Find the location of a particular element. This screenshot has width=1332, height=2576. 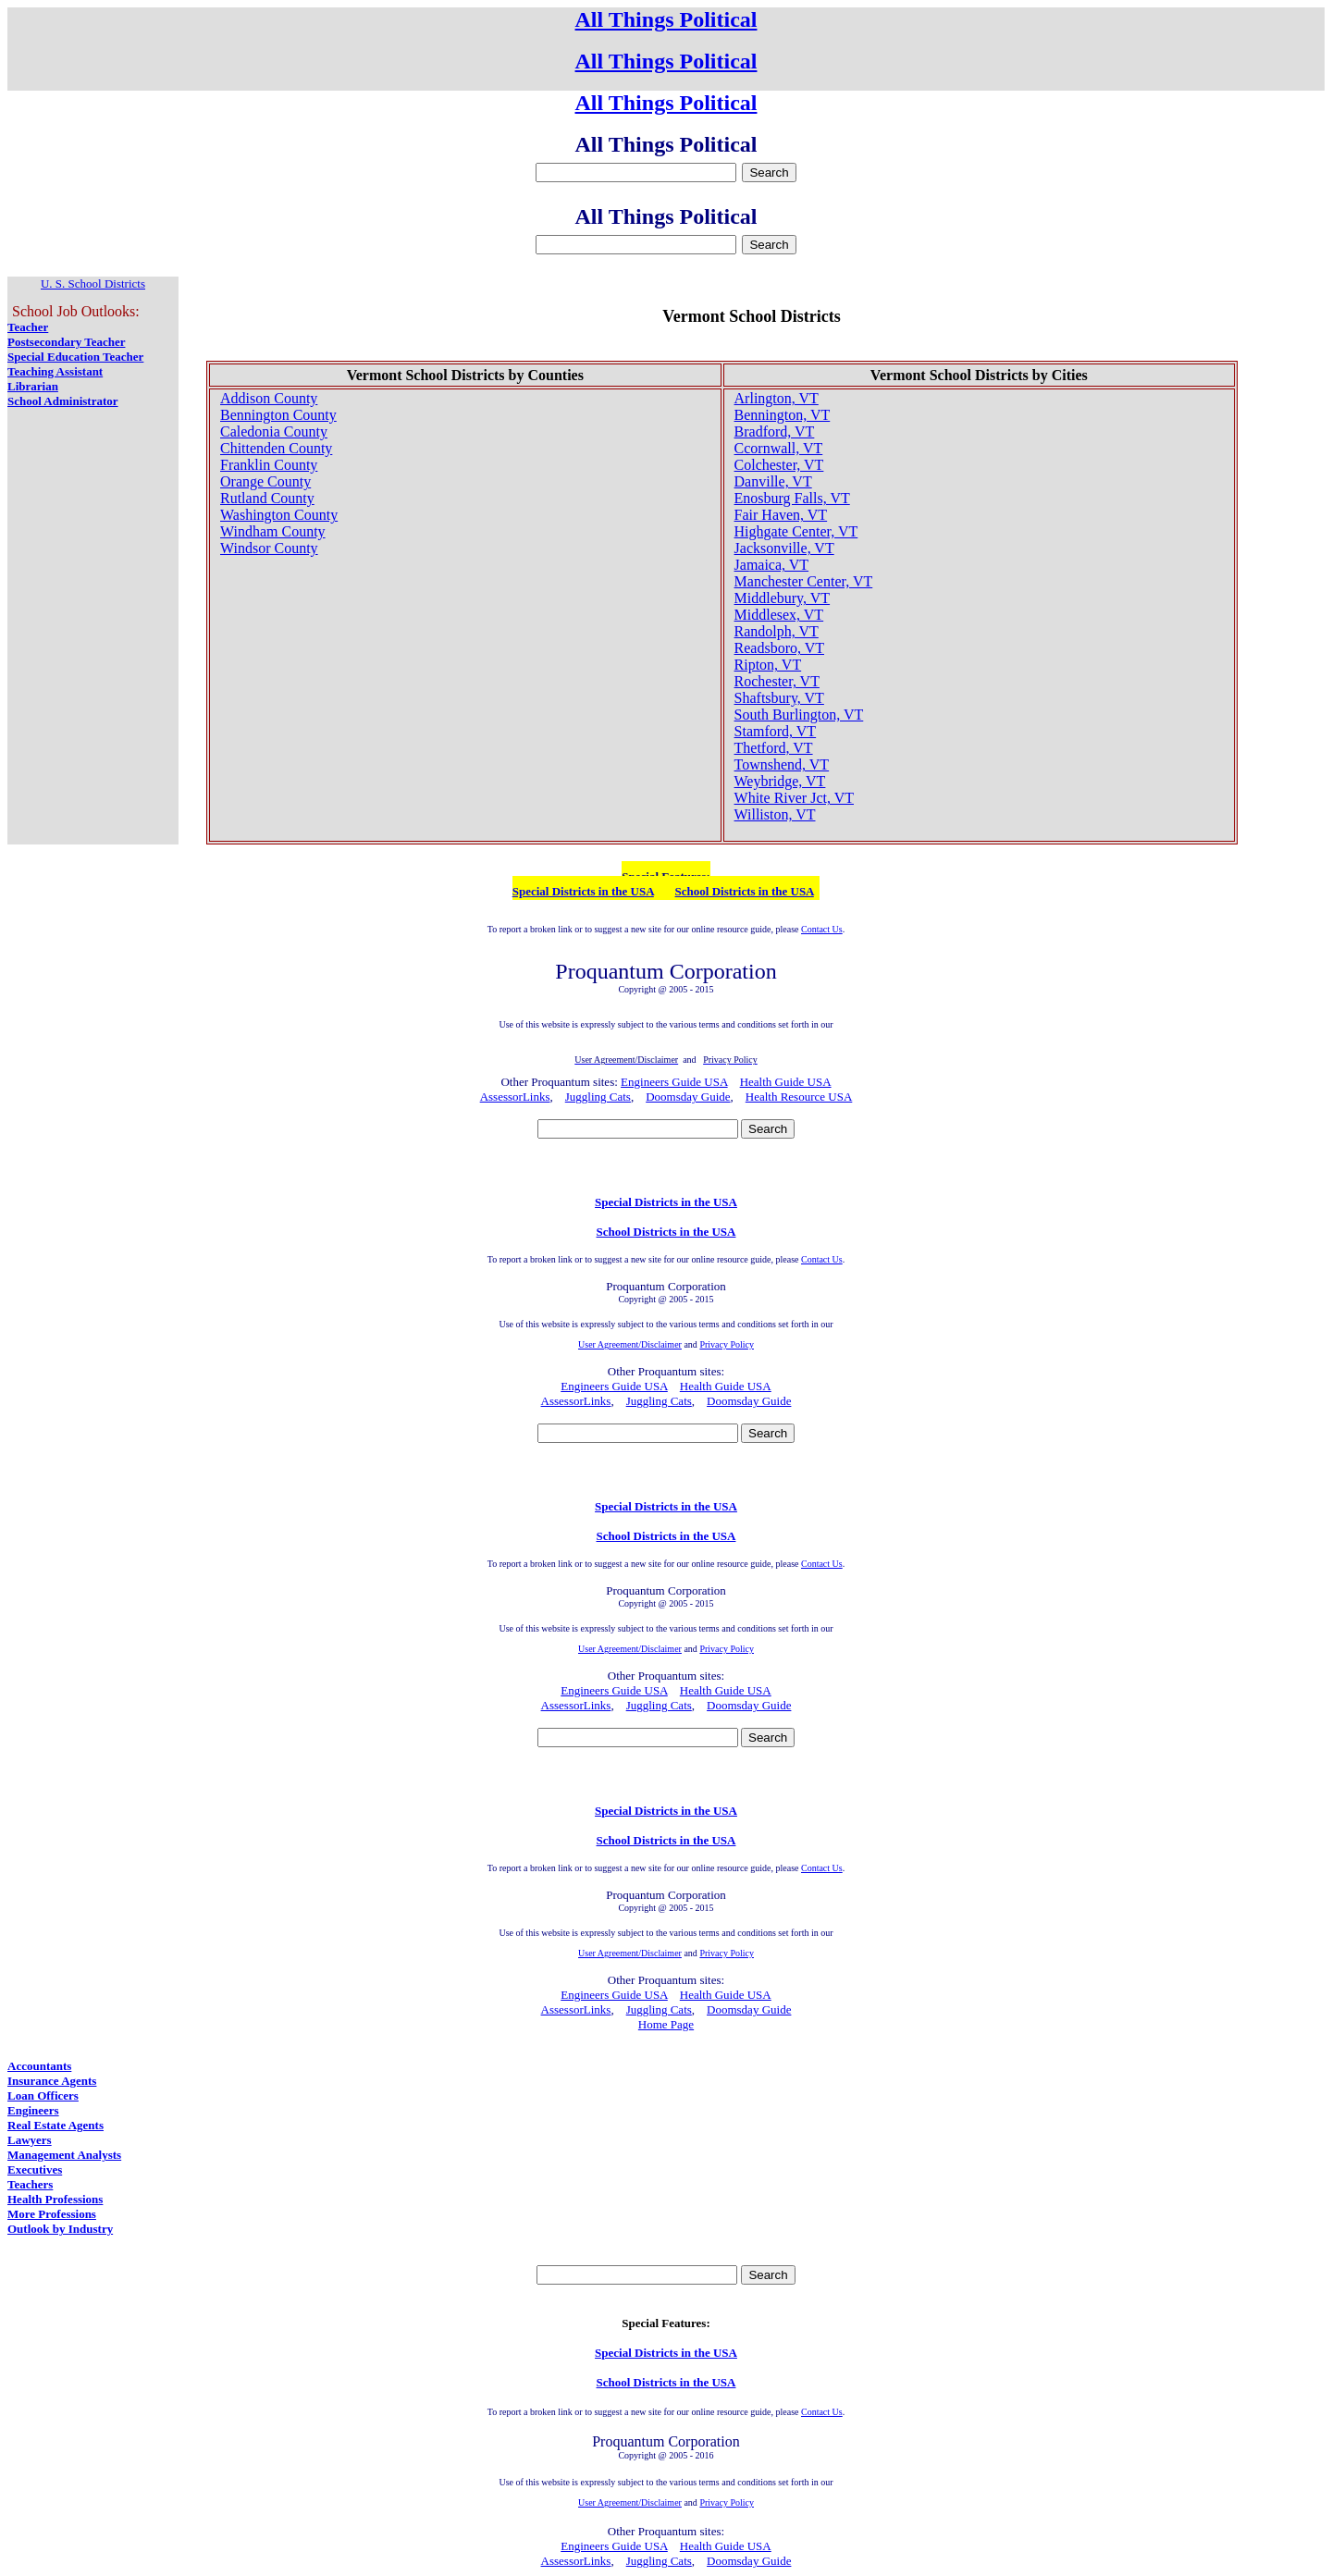

Jacksonville, VT is located at coordinates (784, 548).